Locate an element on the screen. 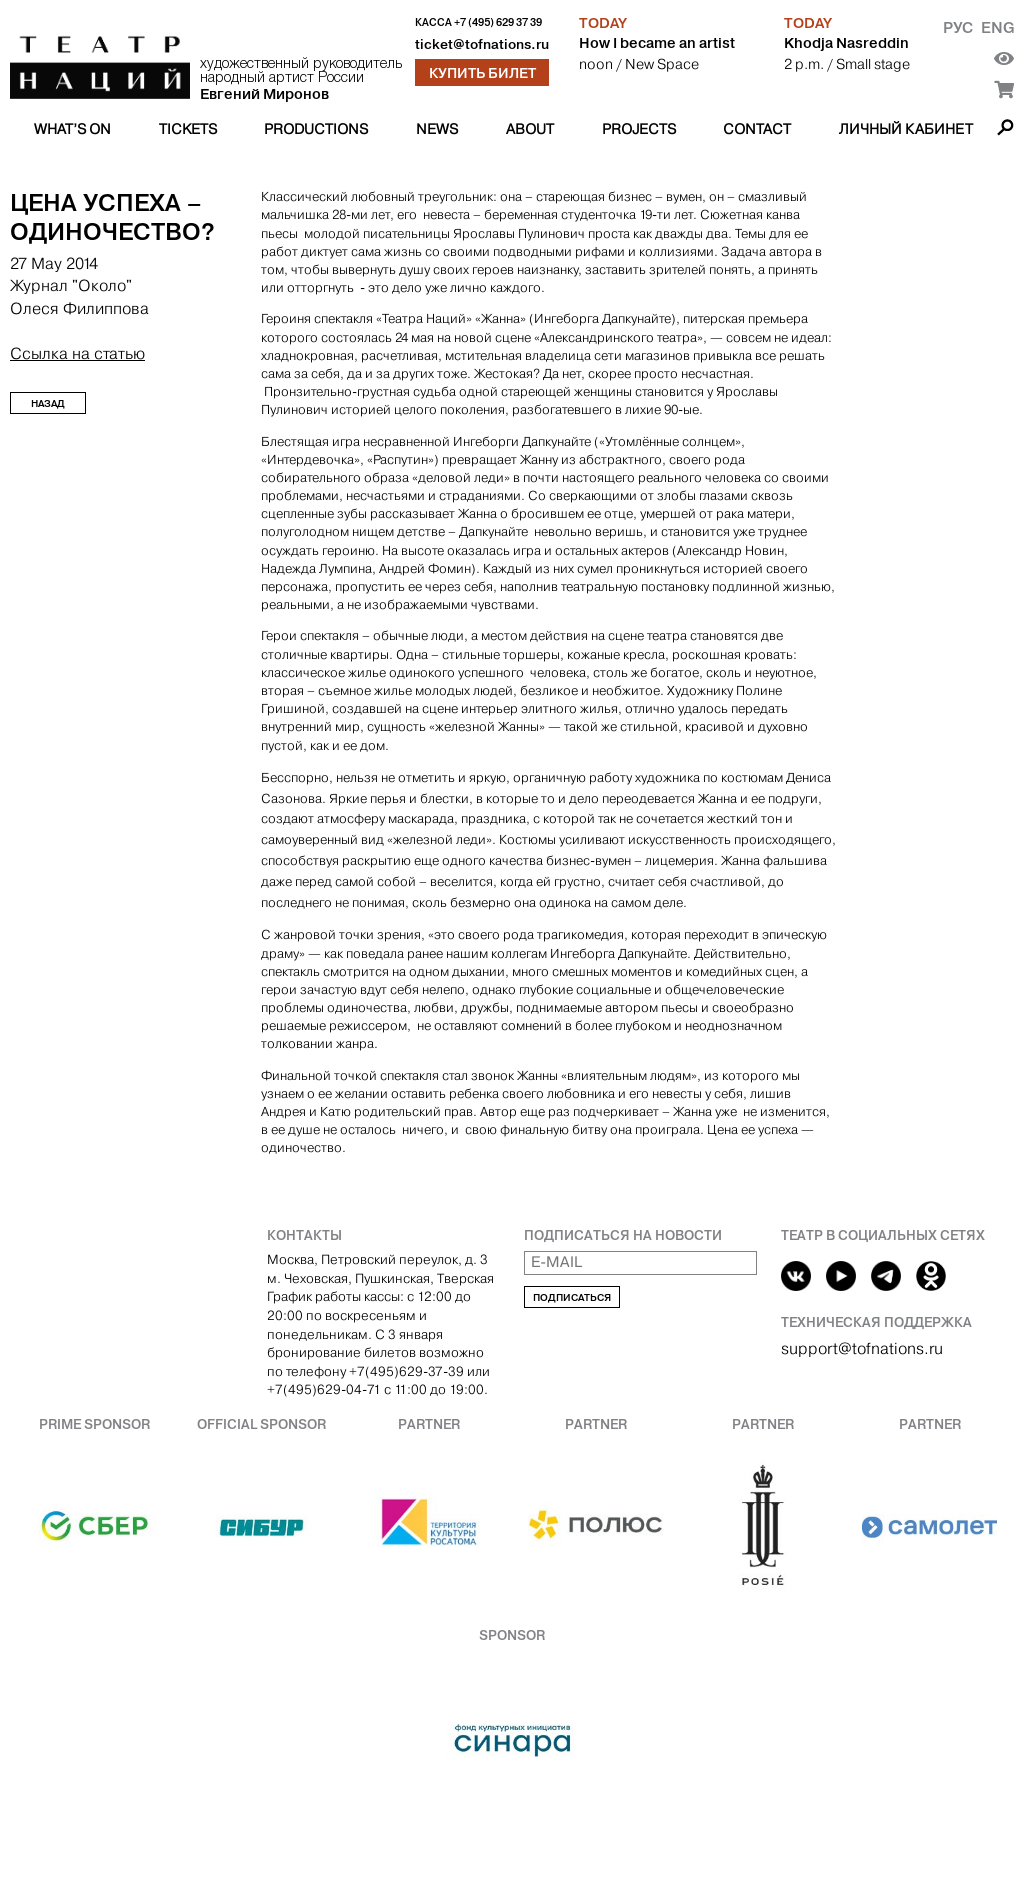 Image resolution: width=1024 pixels, height=1897 pixels. Ссылка на статью is located at coordinates (77, 353).